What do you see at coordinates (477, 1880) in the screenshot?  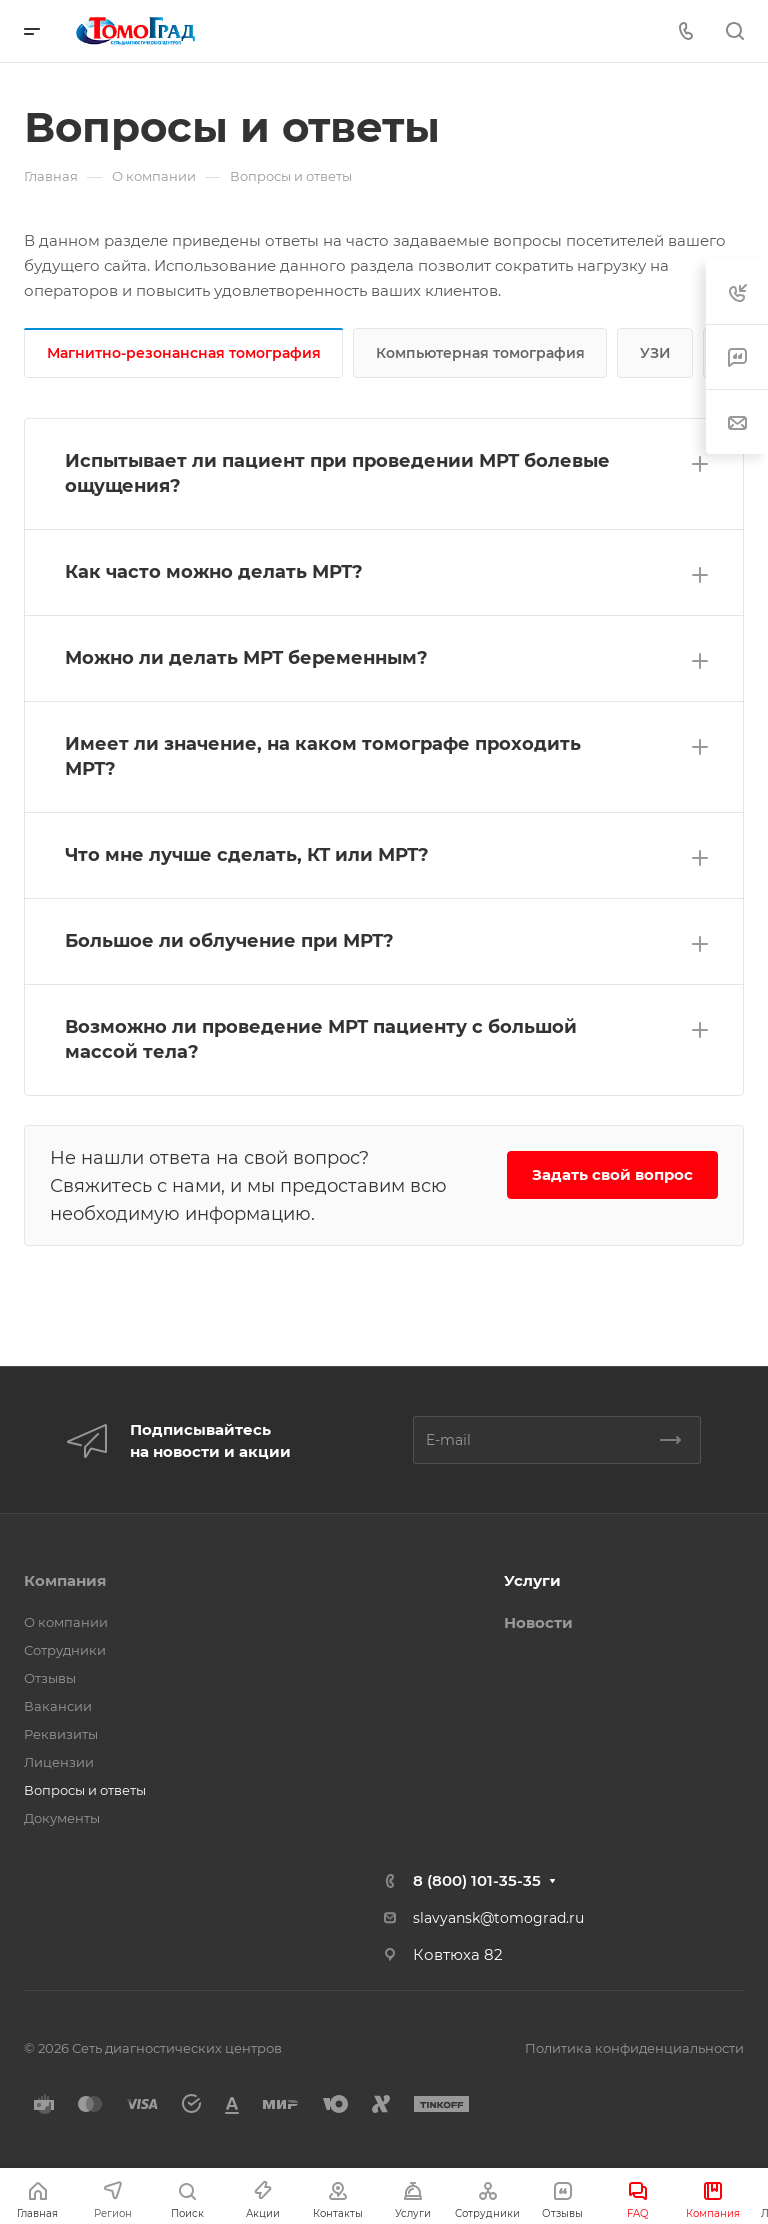 I see `8 (800) 101-35-35` at bounding box center [477, 1880].